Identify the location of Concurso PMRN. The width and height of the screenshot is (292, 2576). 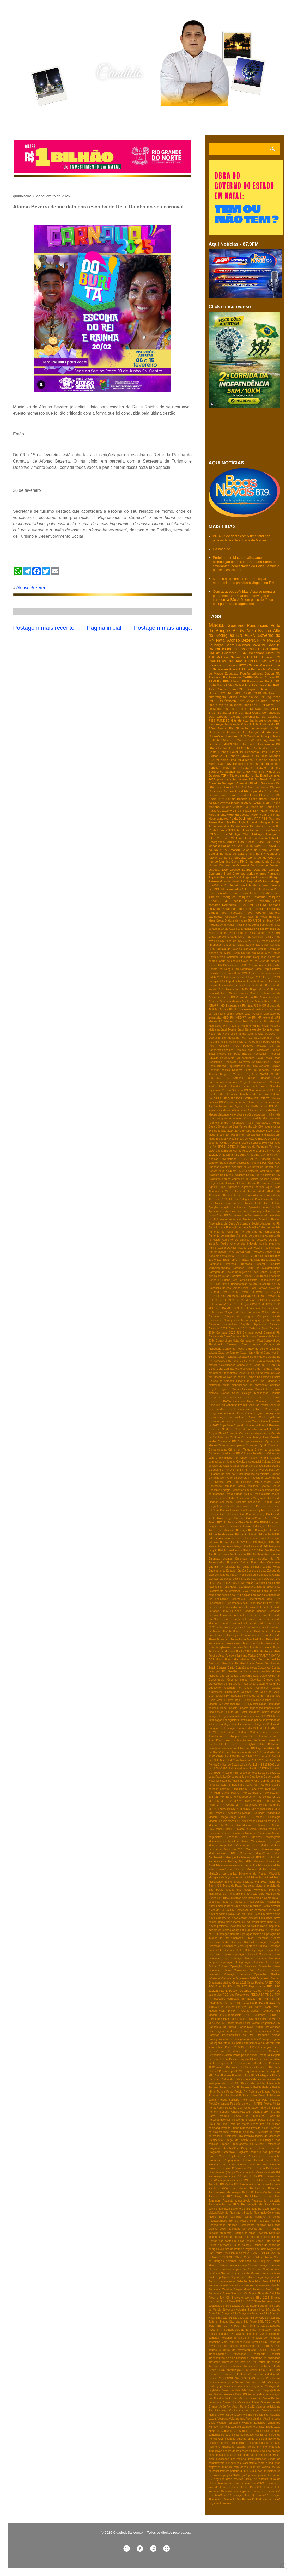
(258, 1405).